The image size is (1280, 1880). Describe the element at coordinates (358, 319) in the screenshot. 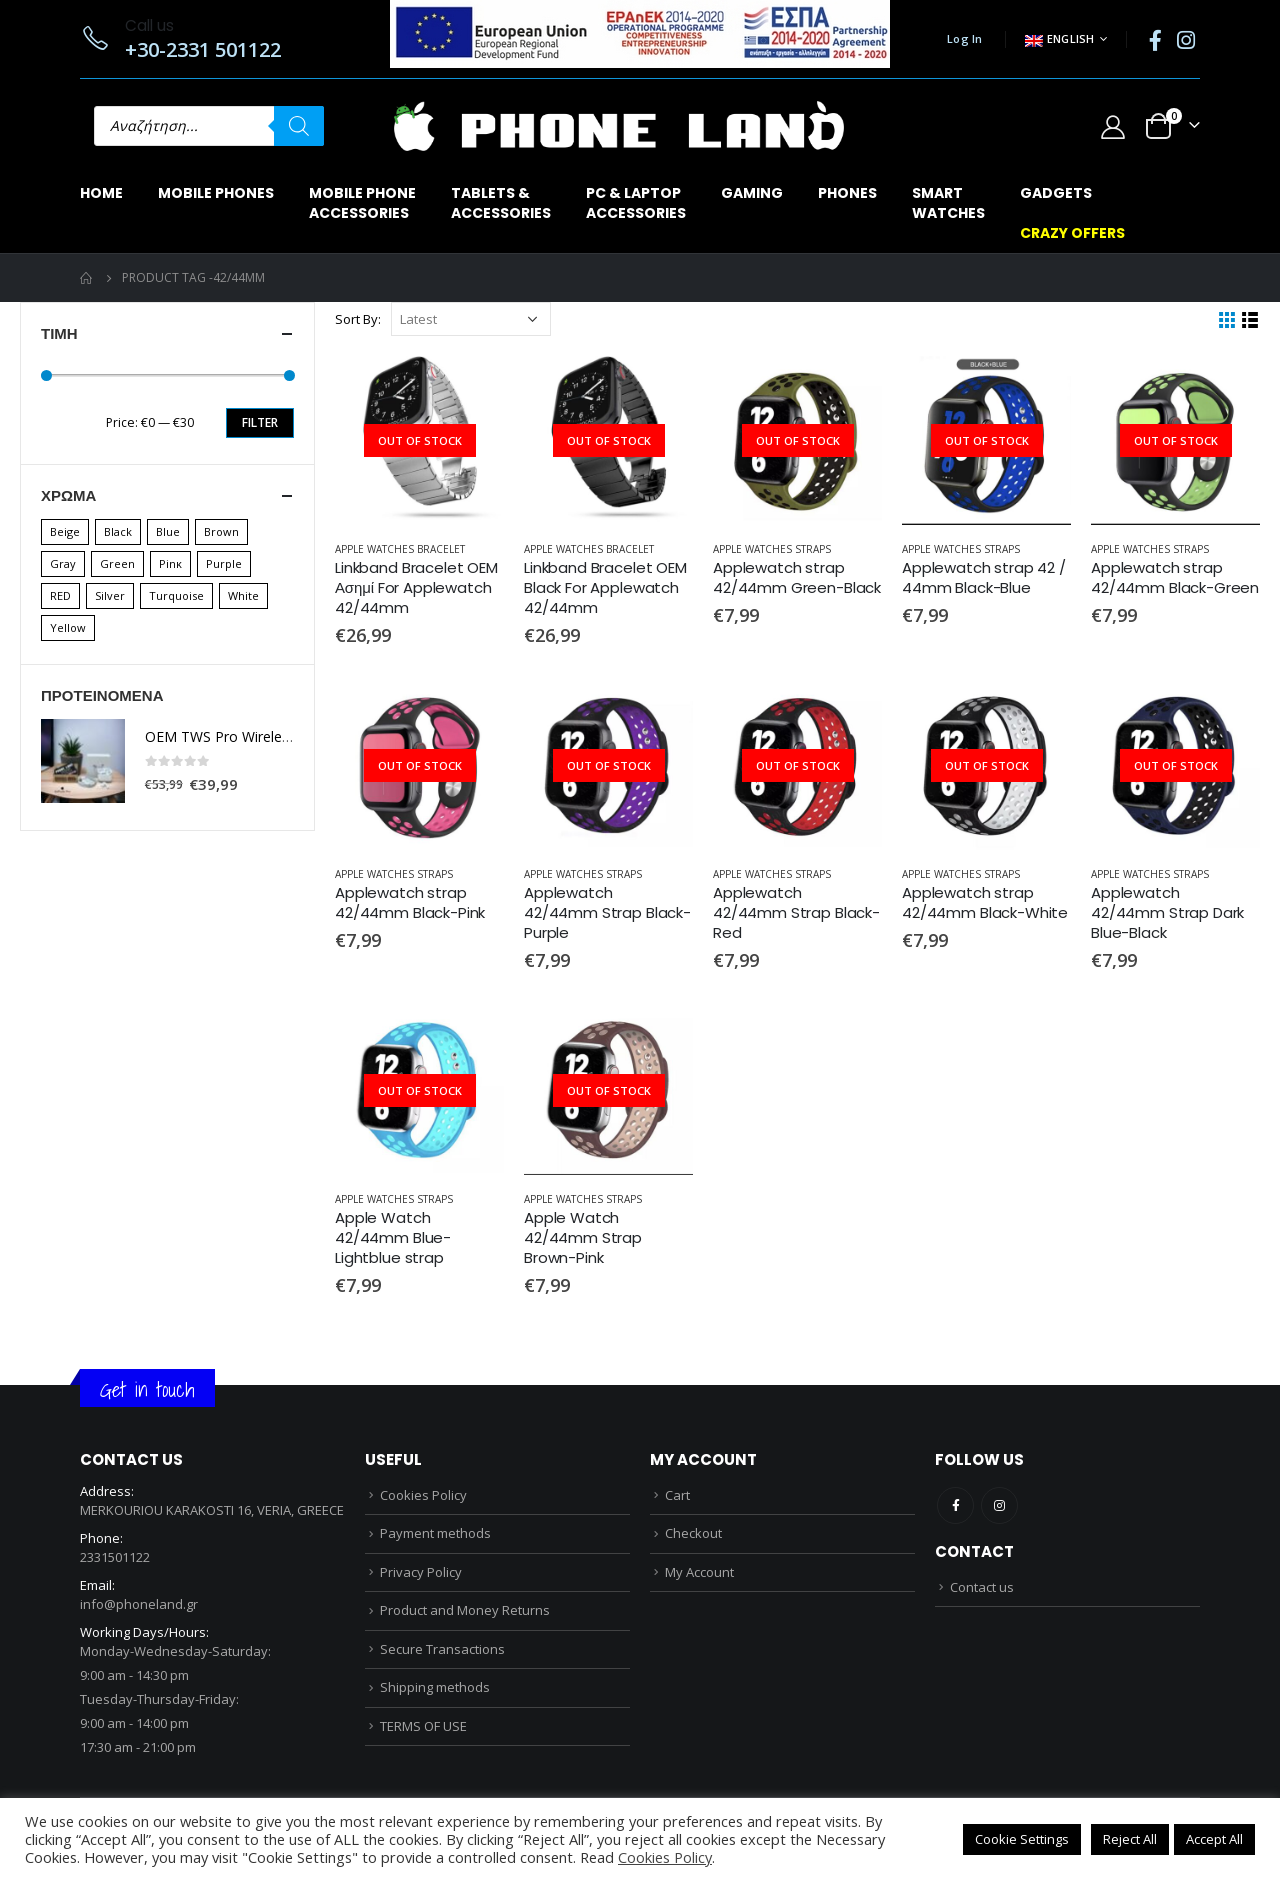

I see `Sort By:` at that location.